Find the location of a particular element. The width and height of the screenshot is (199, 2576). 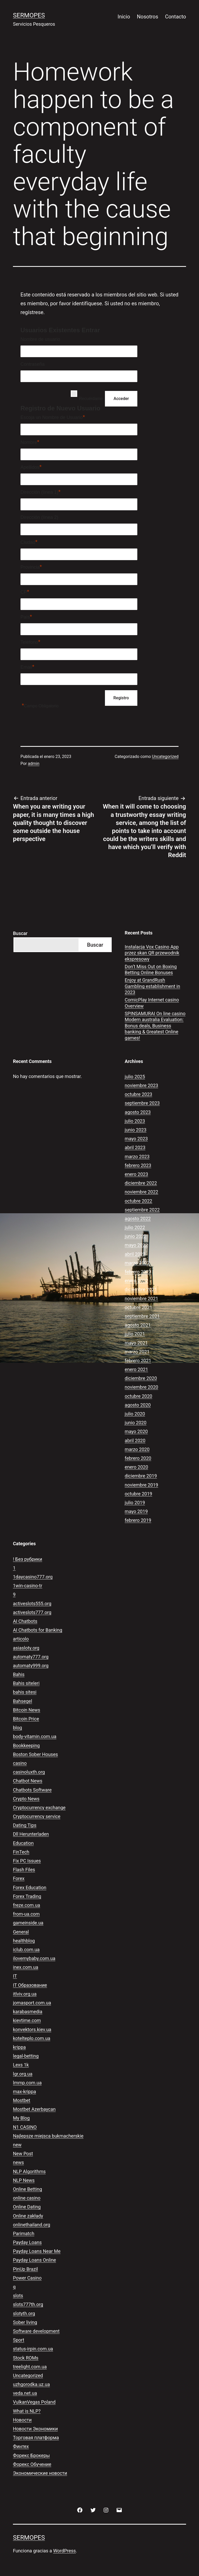

Stock ROMs is located at coordinates (25, 2358).